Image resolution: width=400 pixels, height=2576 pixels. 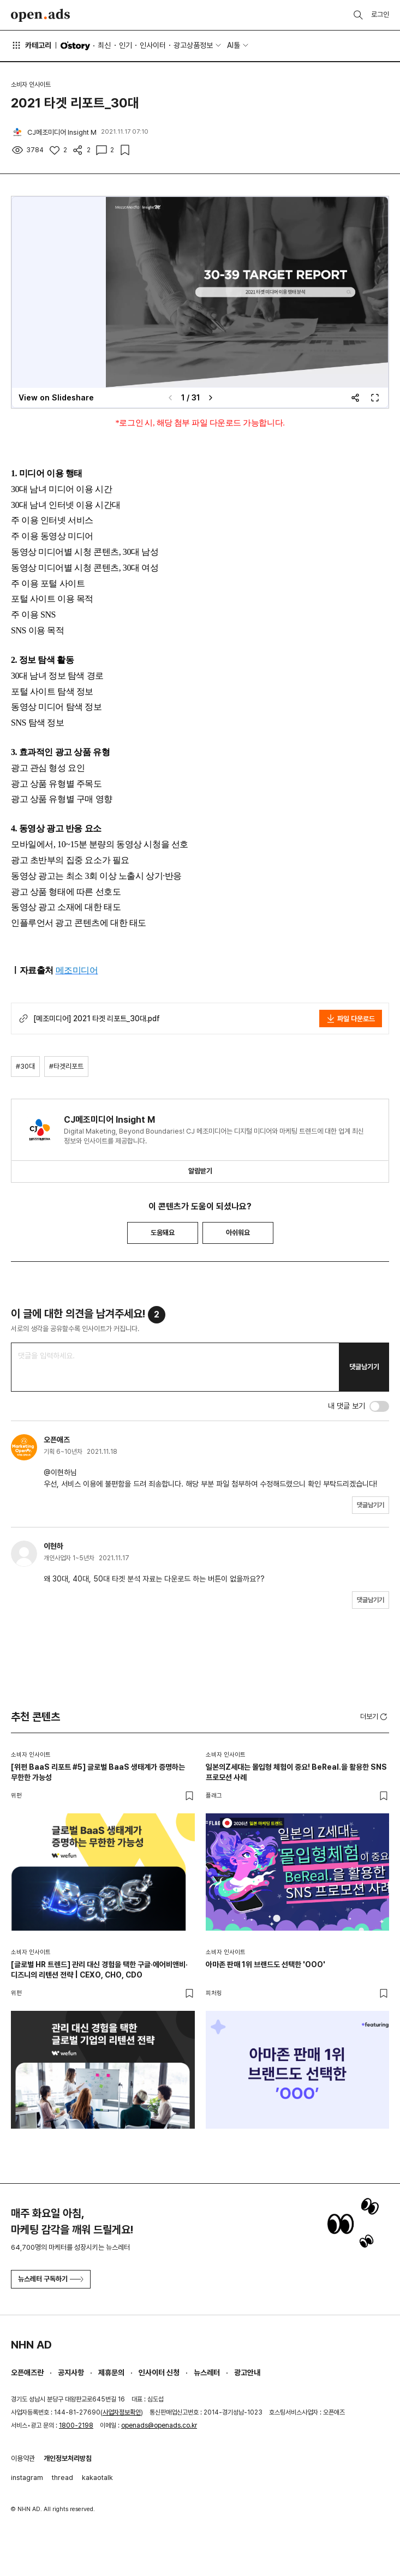 What do you see at coordinates (122, 2412) in the screenshot?
I see `사업자정보확인` at bounding box center [122, 2412].